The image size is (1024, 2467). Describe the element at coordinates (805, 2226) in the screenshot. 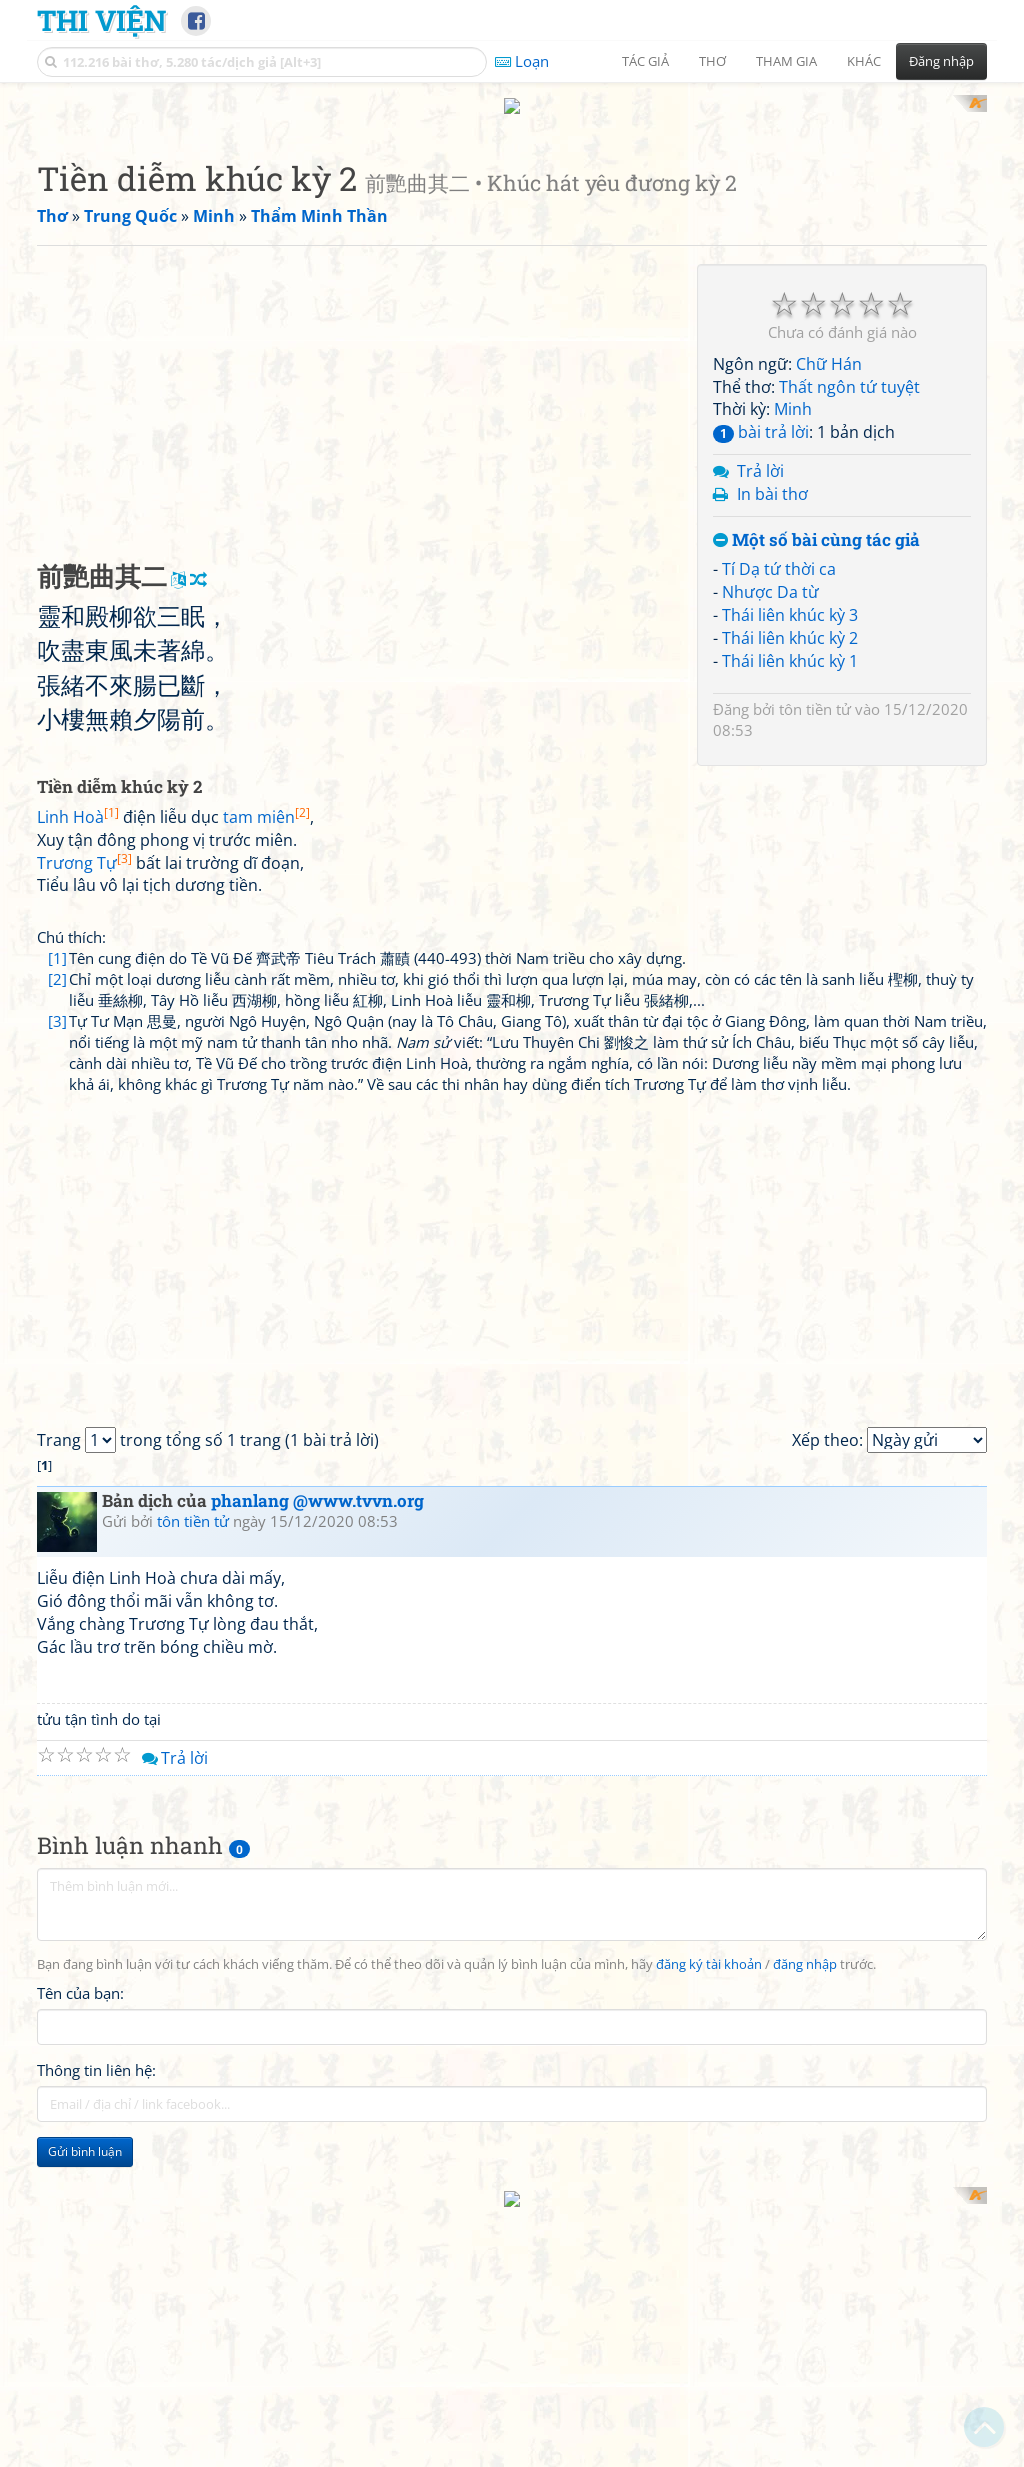

I see `đăng nhập` at that location.